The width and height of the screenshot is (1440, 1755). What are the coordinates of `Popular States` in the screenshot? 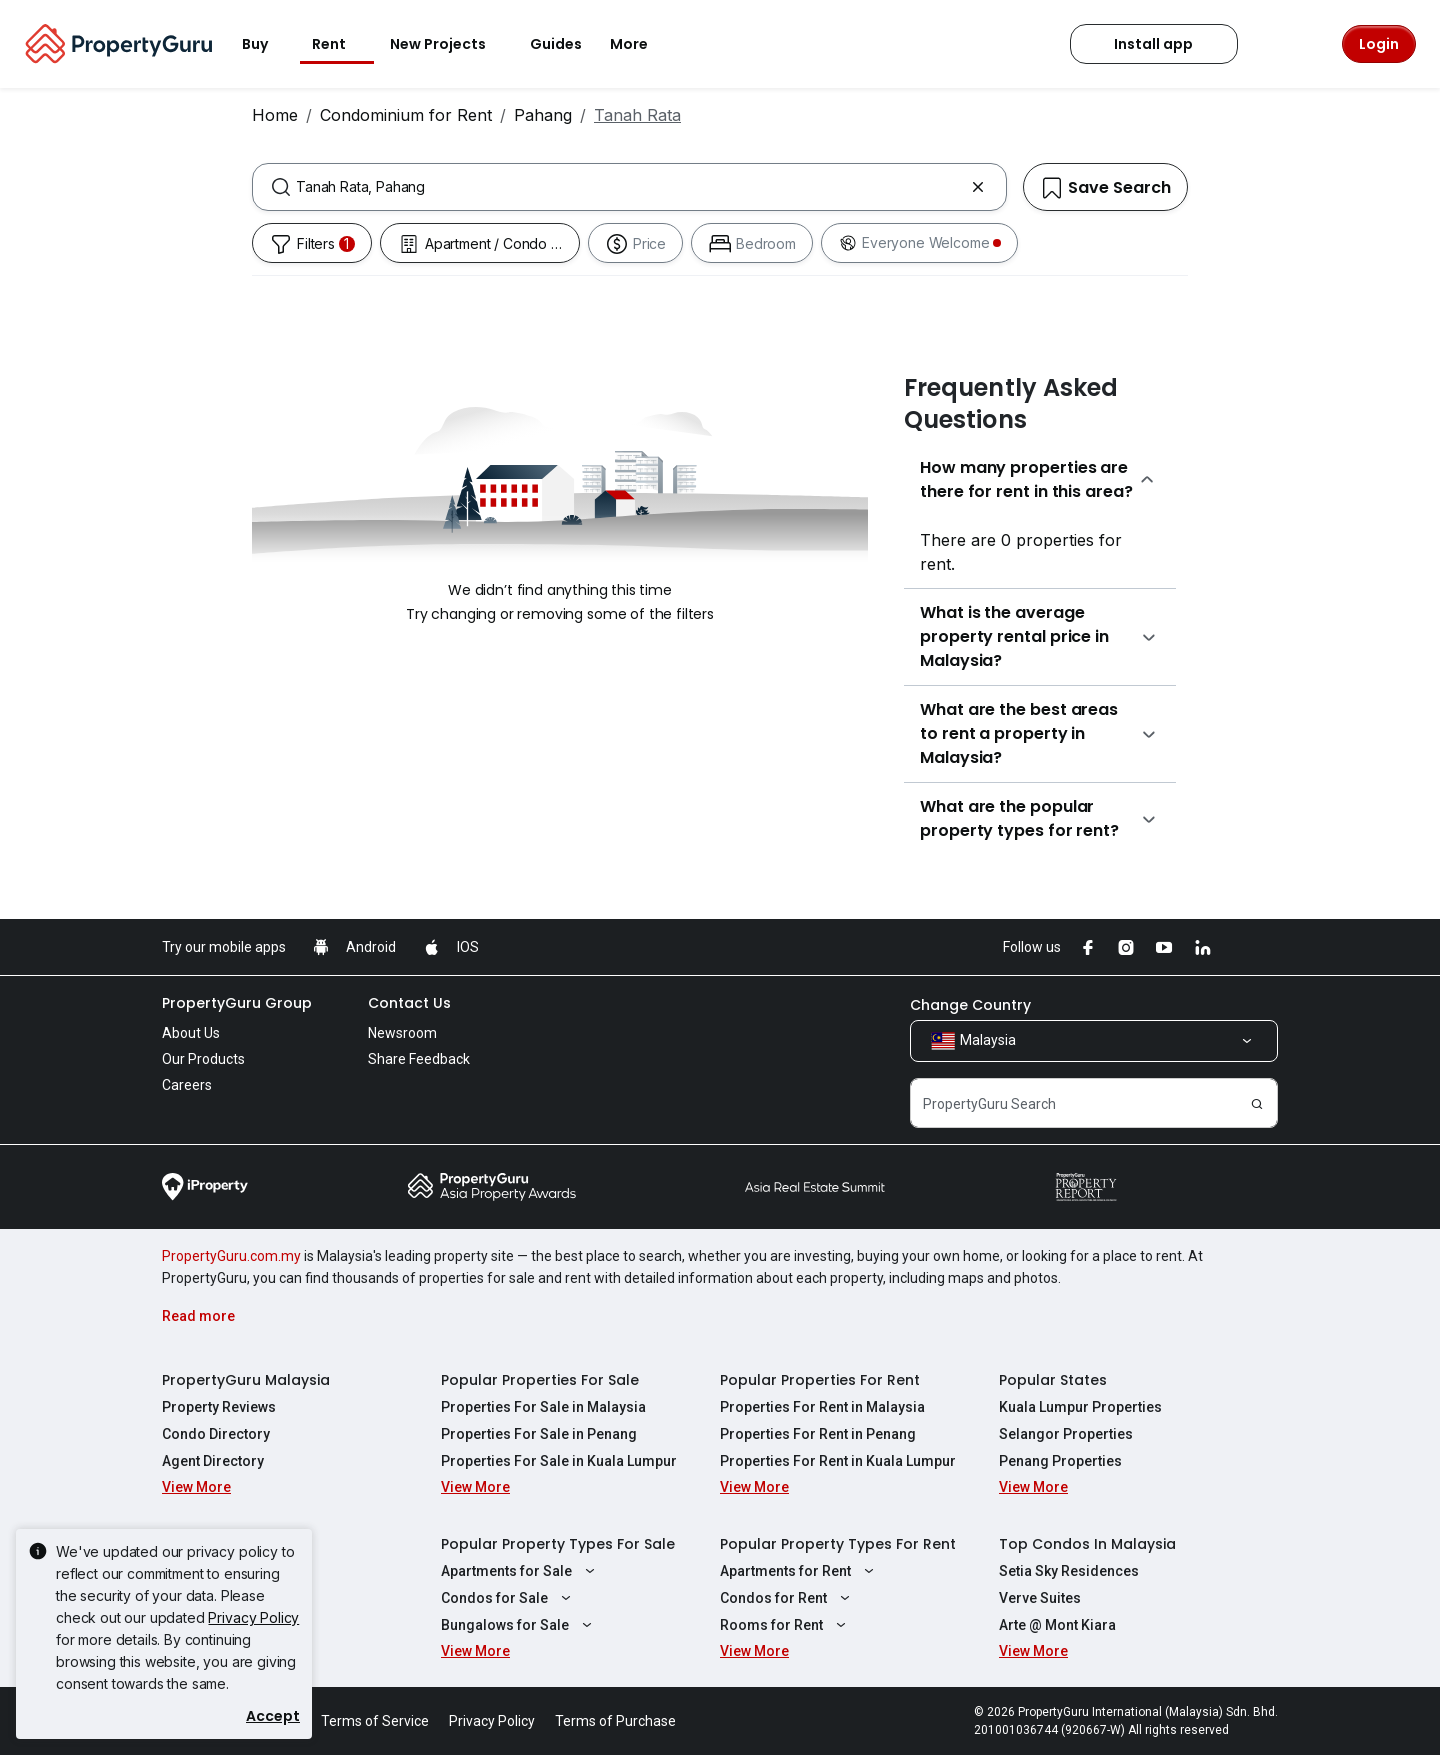 It's located at (1053, 1380).